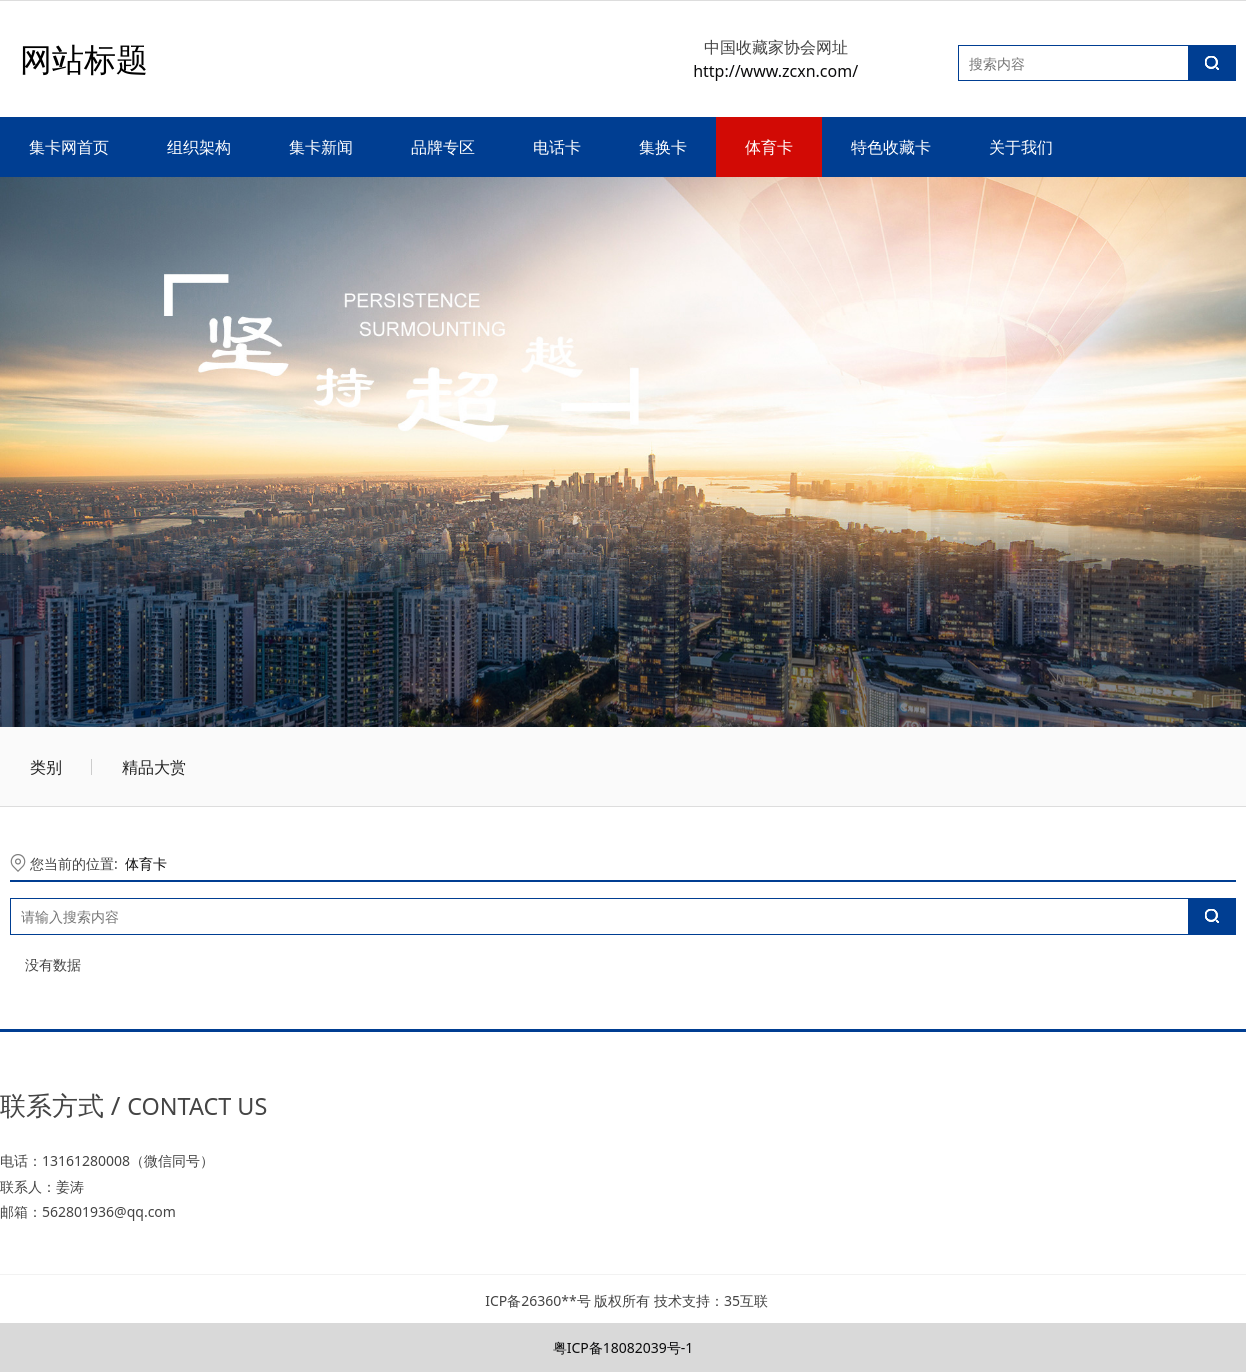 This screenshot has height=1372, width=1246. Describe the element at coordinates (891, 147) in the screenshot. I see `特色收藏卡` at that location.